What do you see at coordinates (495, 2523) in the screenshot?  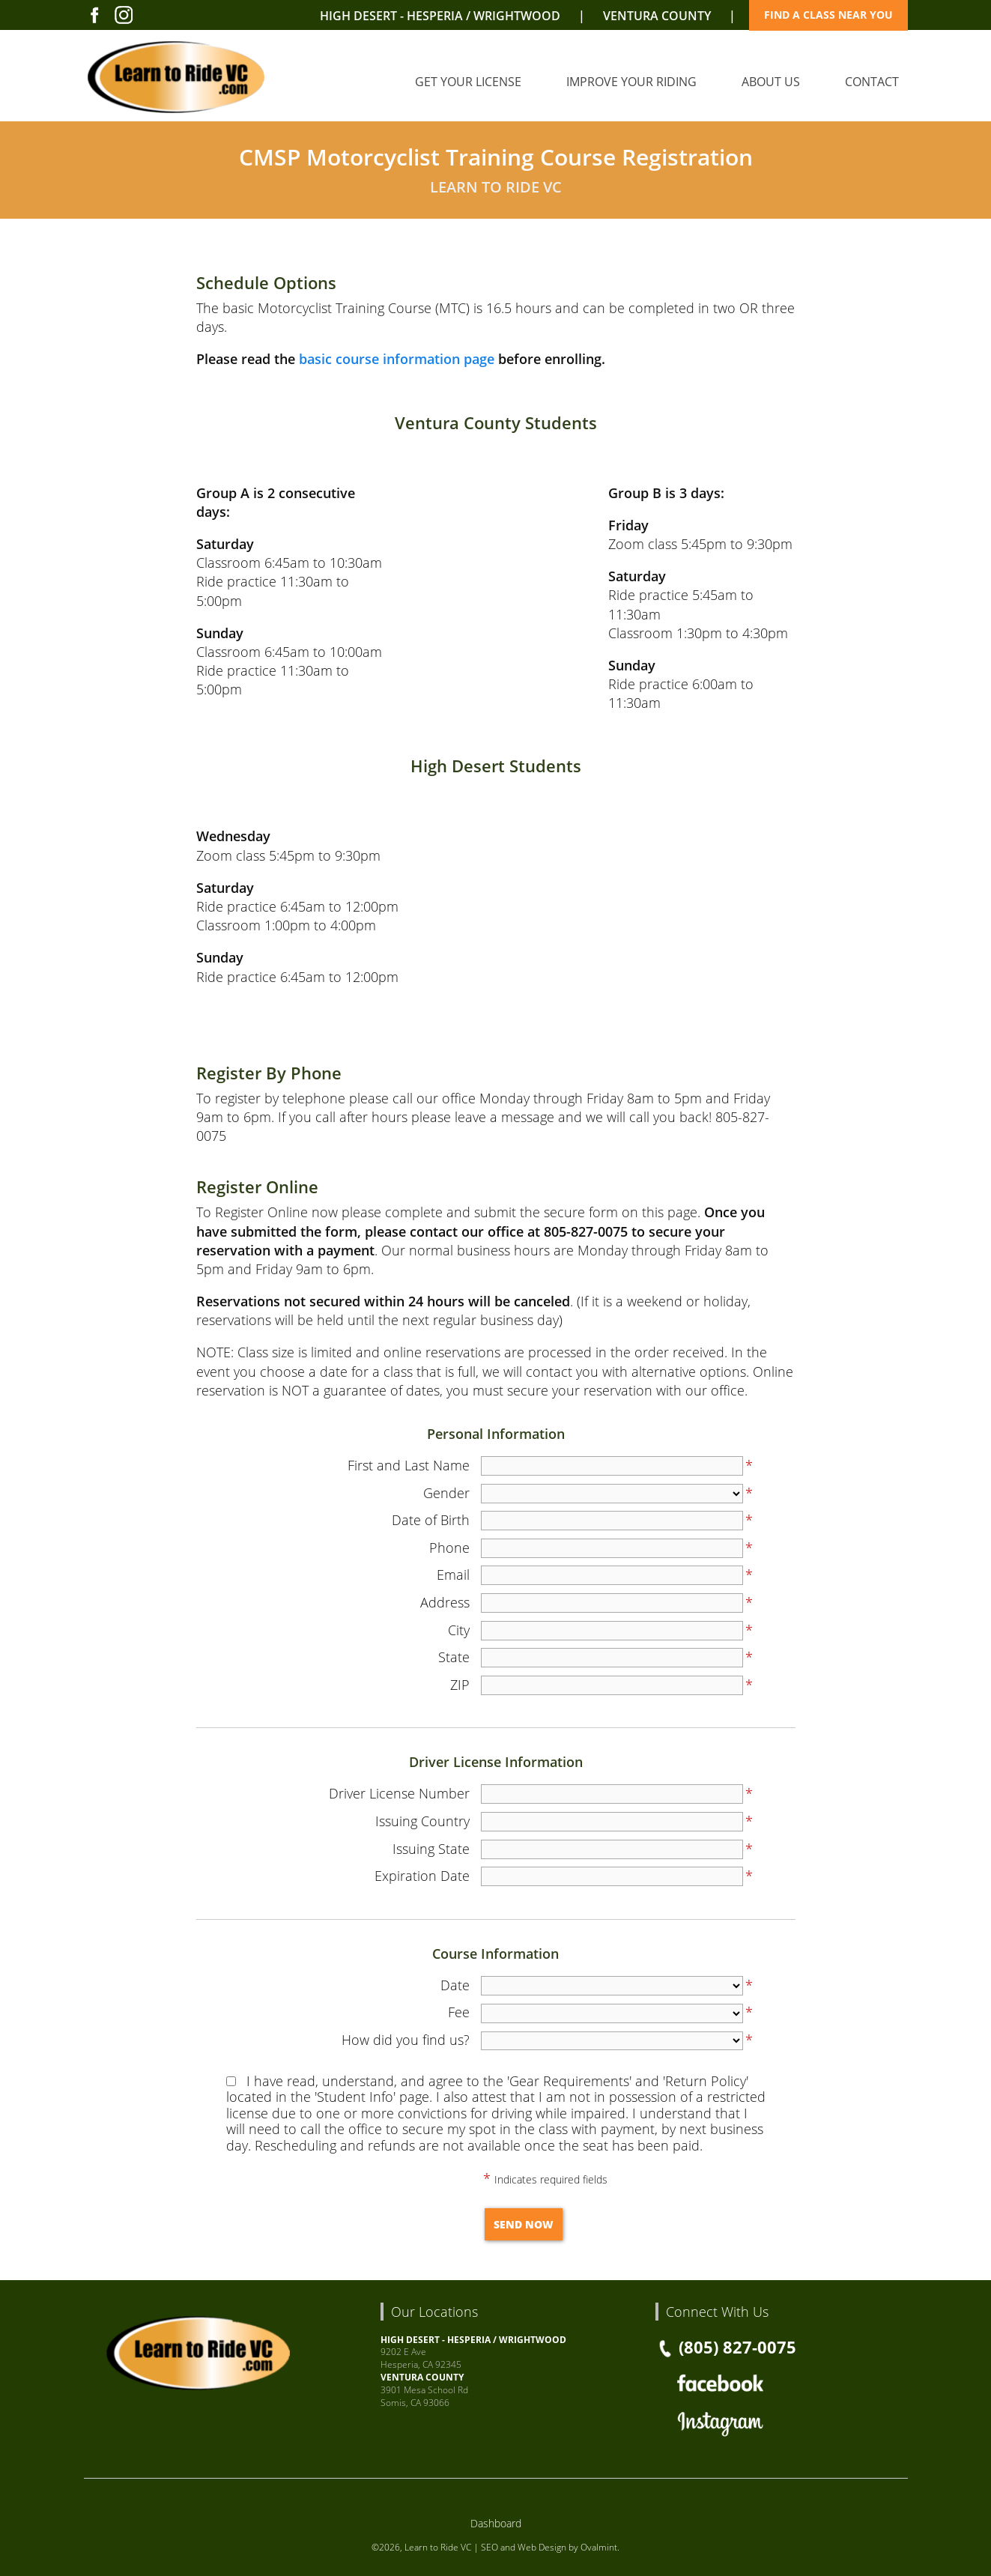 I see `Dashboard` at bounding box center [495, 2523].